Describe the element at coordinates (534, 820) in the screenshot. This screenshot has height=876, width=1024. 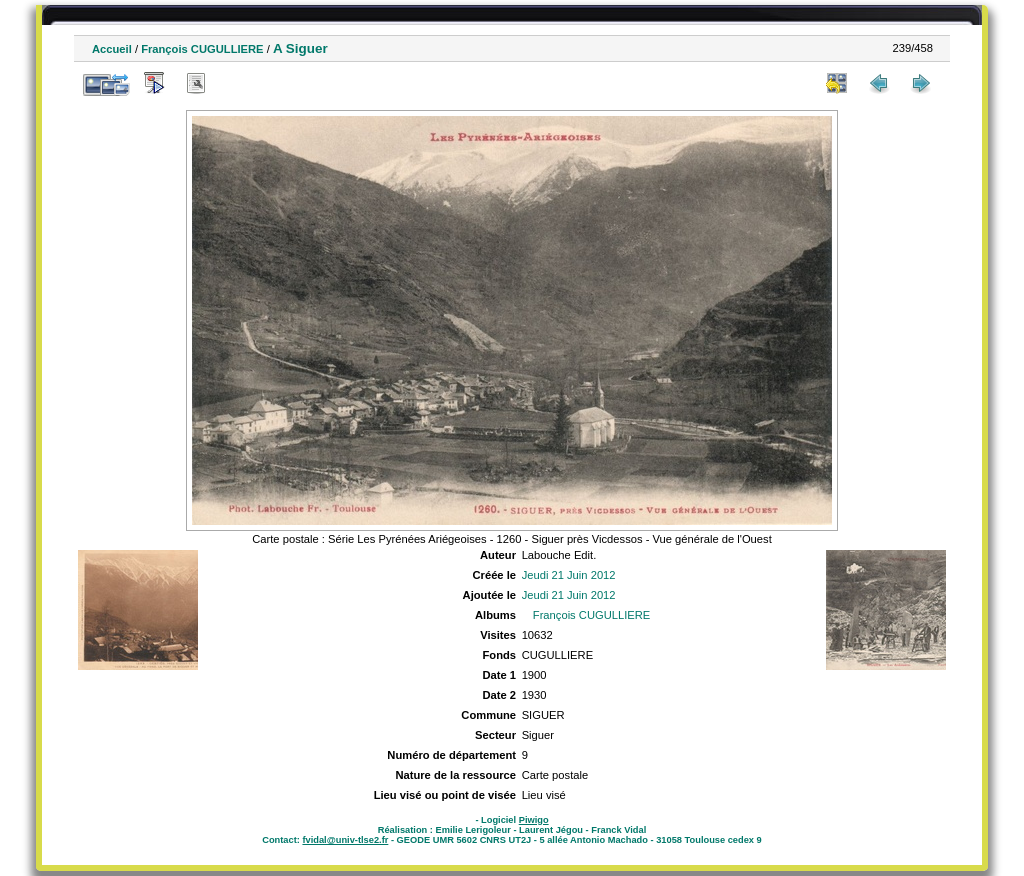
I see `Piwigo` at that location.